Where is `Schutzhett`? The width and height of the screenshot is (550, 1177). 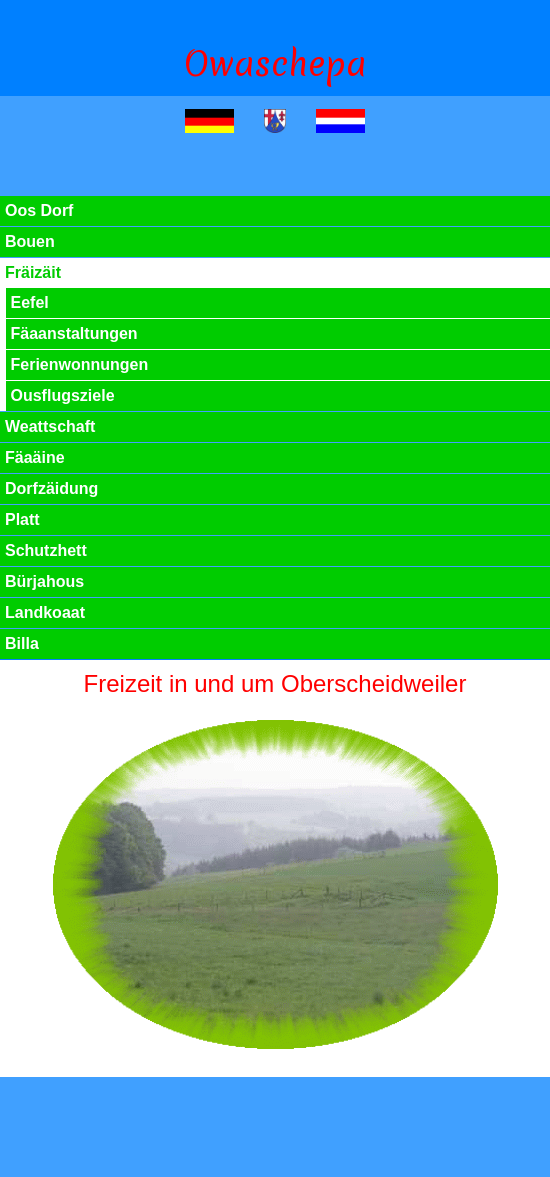
Schutzhett is located at coordinates (46, 550).